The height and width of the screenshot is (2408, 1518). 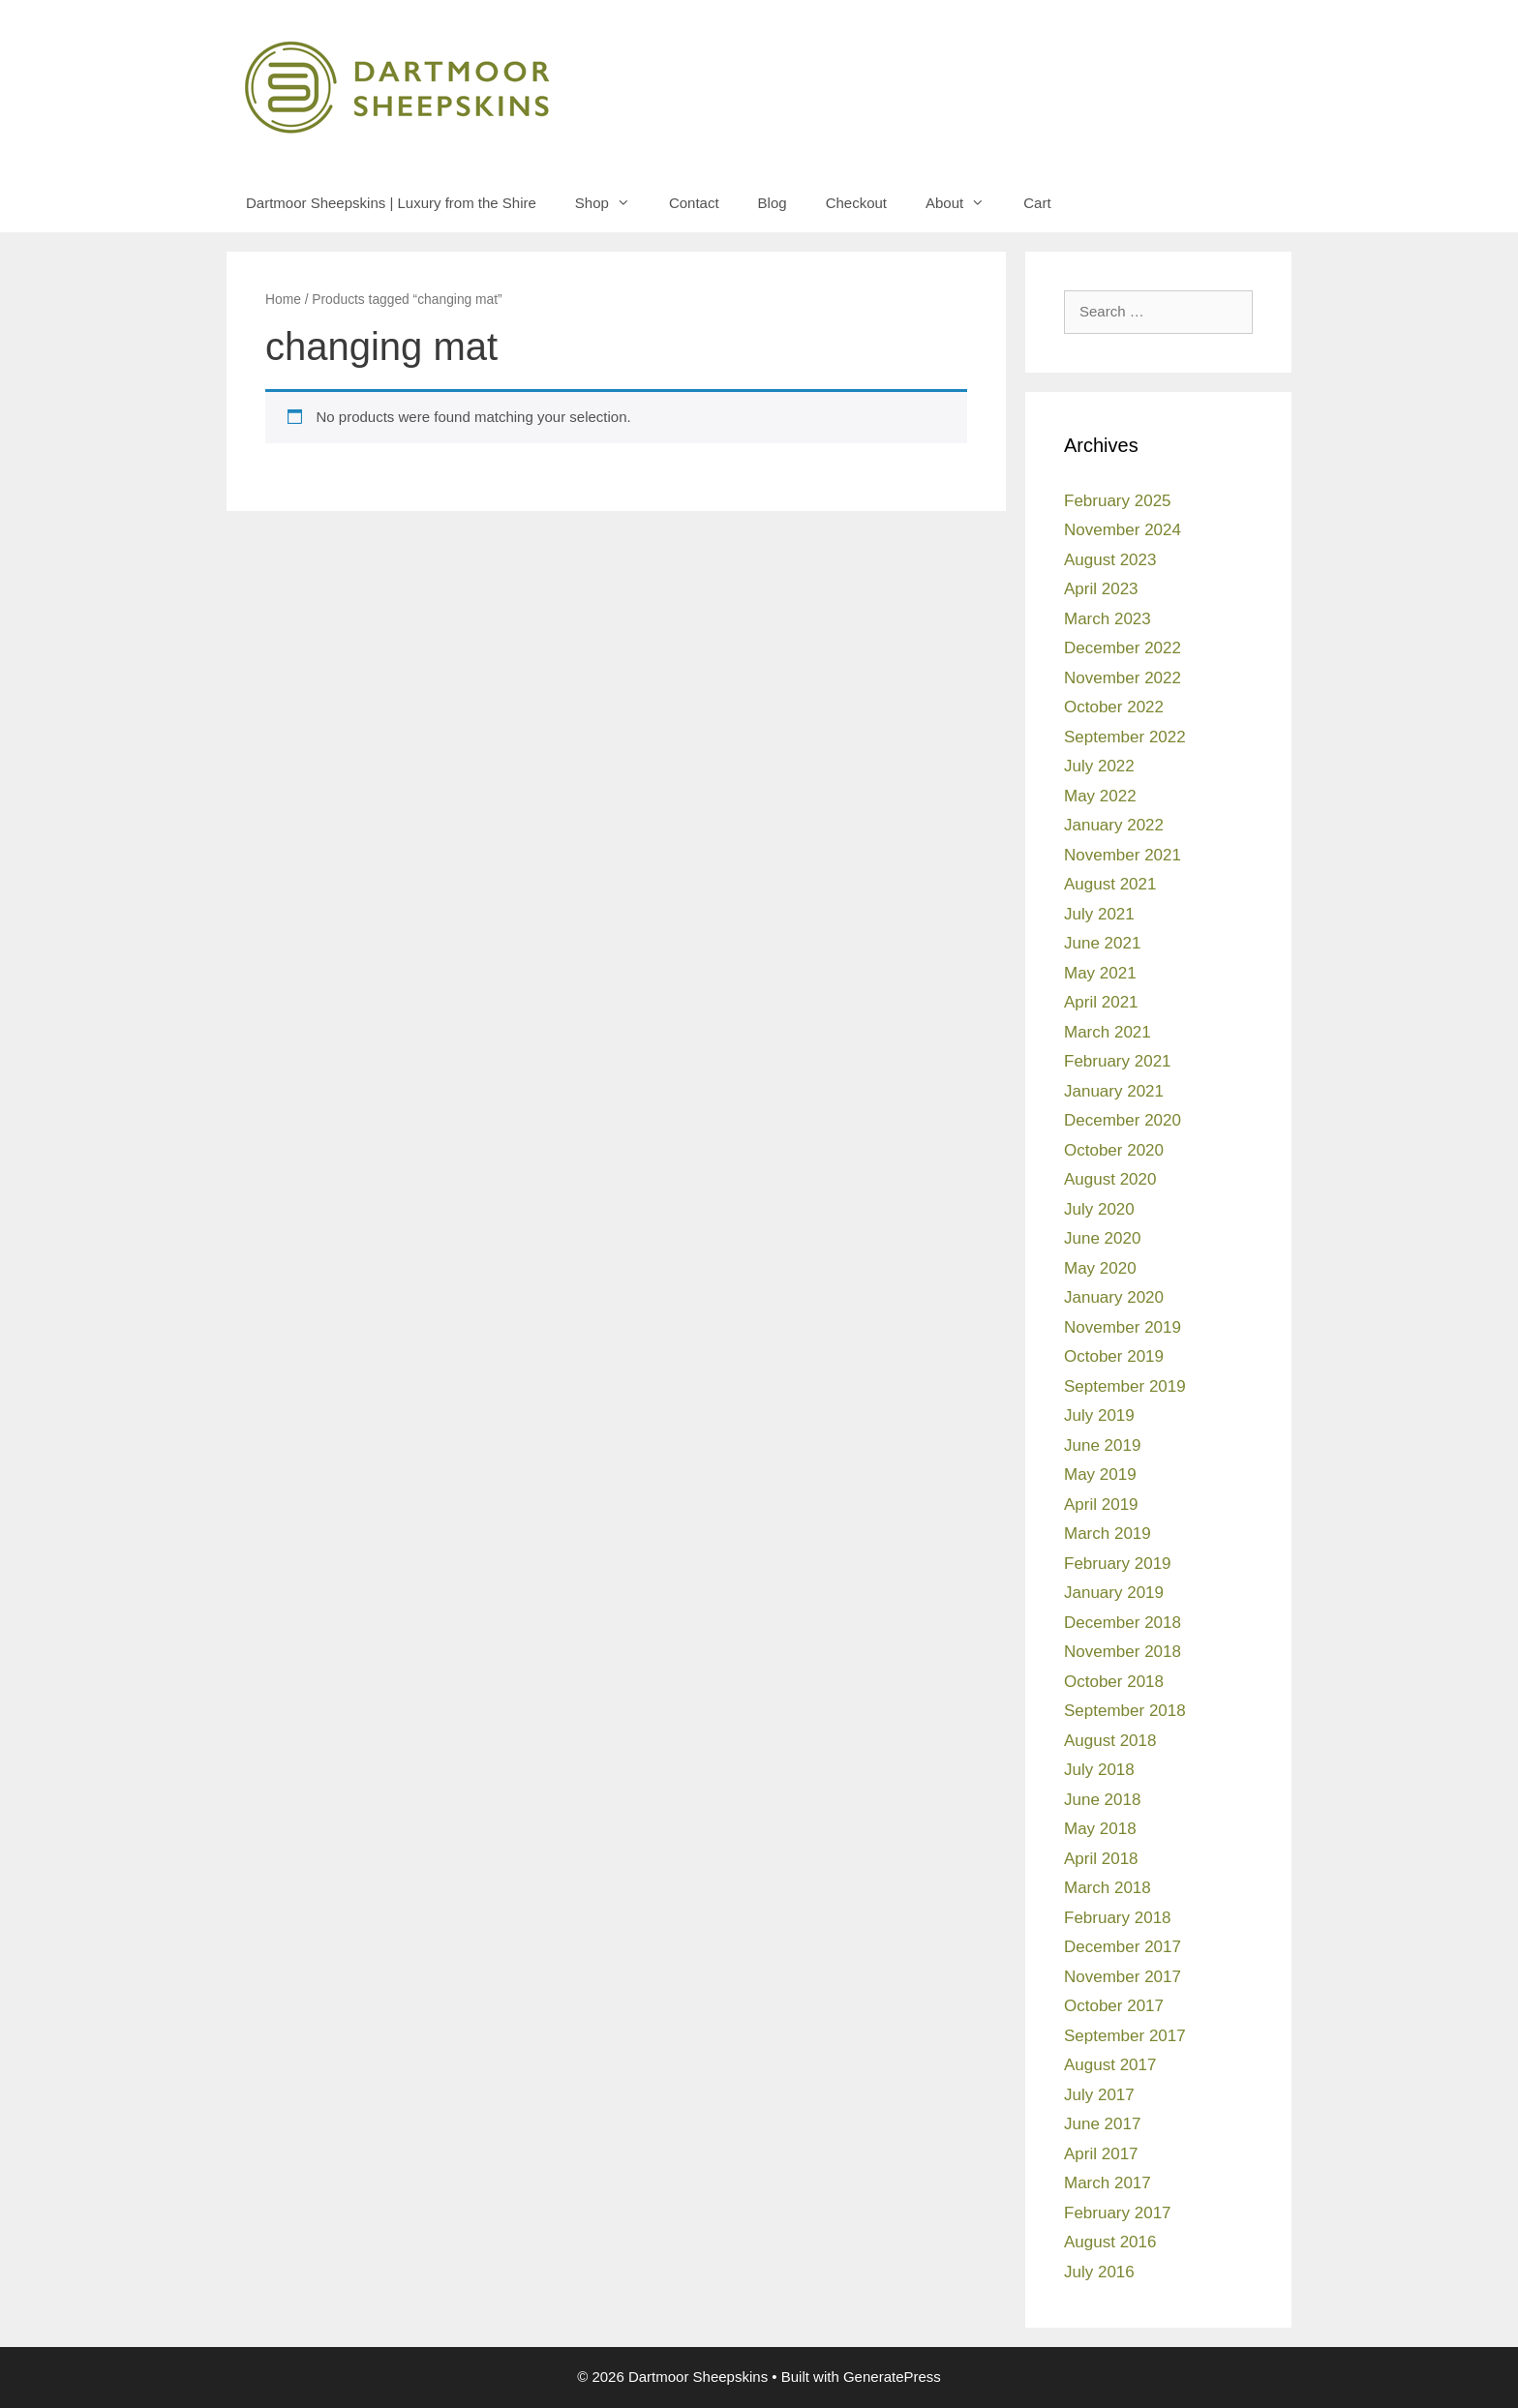 What do you see at coordinates (1114, 1592) in the screenshot?
I see `January 2019` at bounding box center [1114, 1592].